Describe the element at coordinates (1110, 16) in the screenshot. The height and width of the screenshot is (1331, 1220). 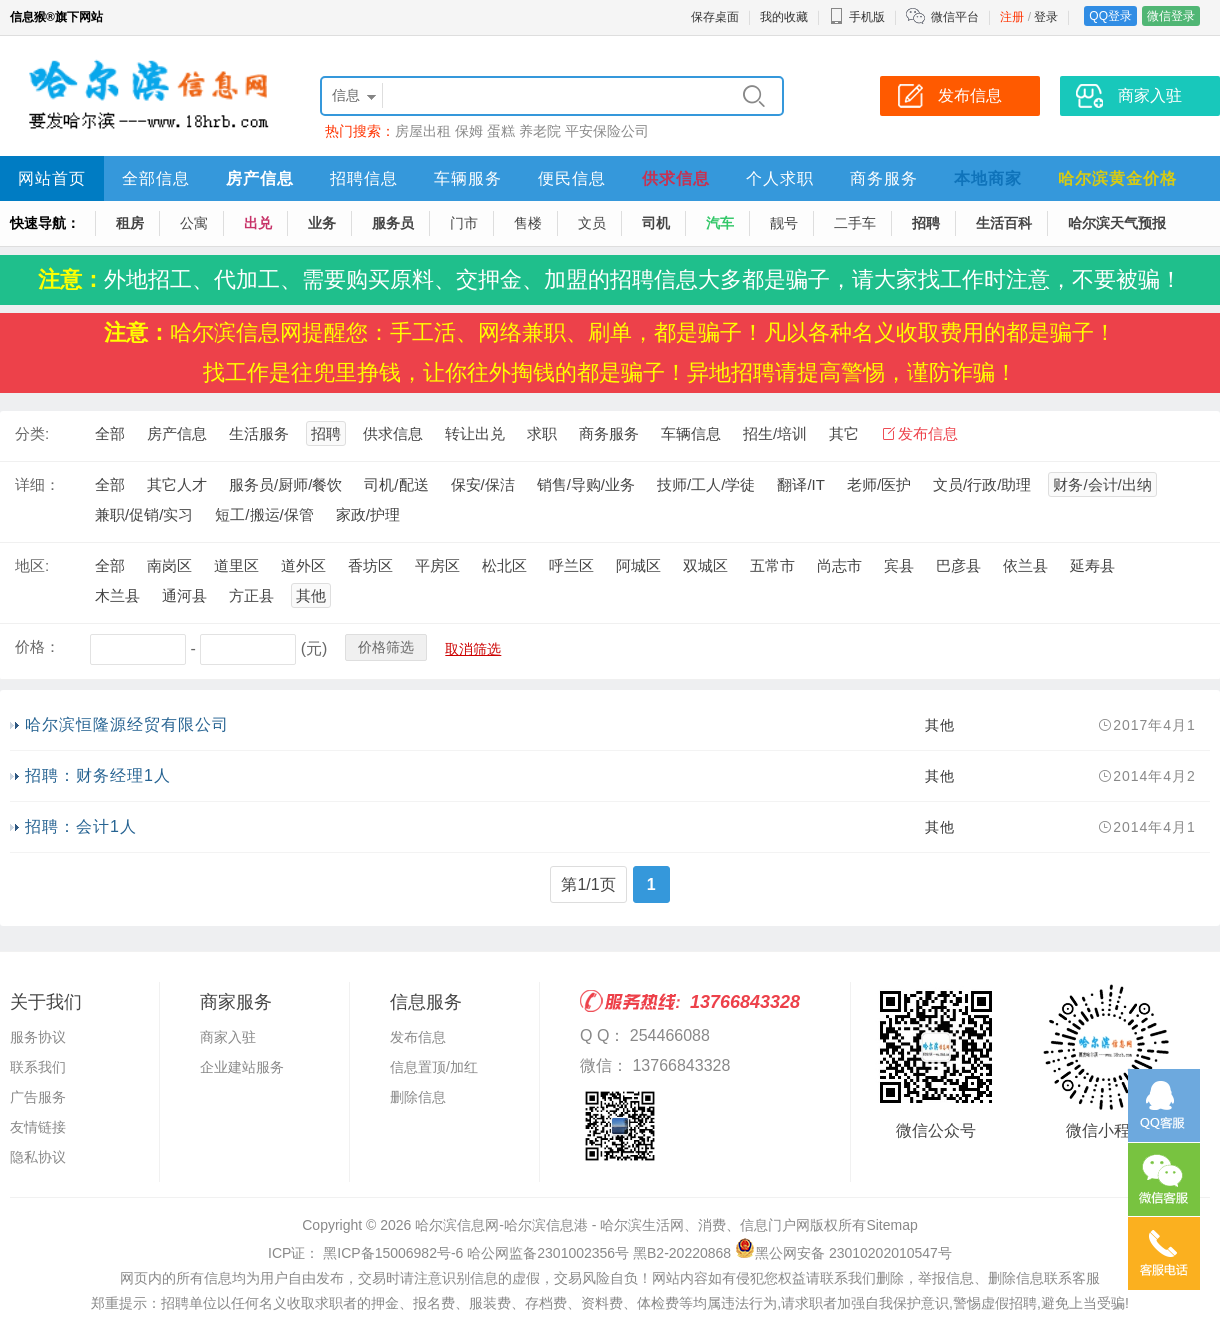
I see `QQ登录` at that location.